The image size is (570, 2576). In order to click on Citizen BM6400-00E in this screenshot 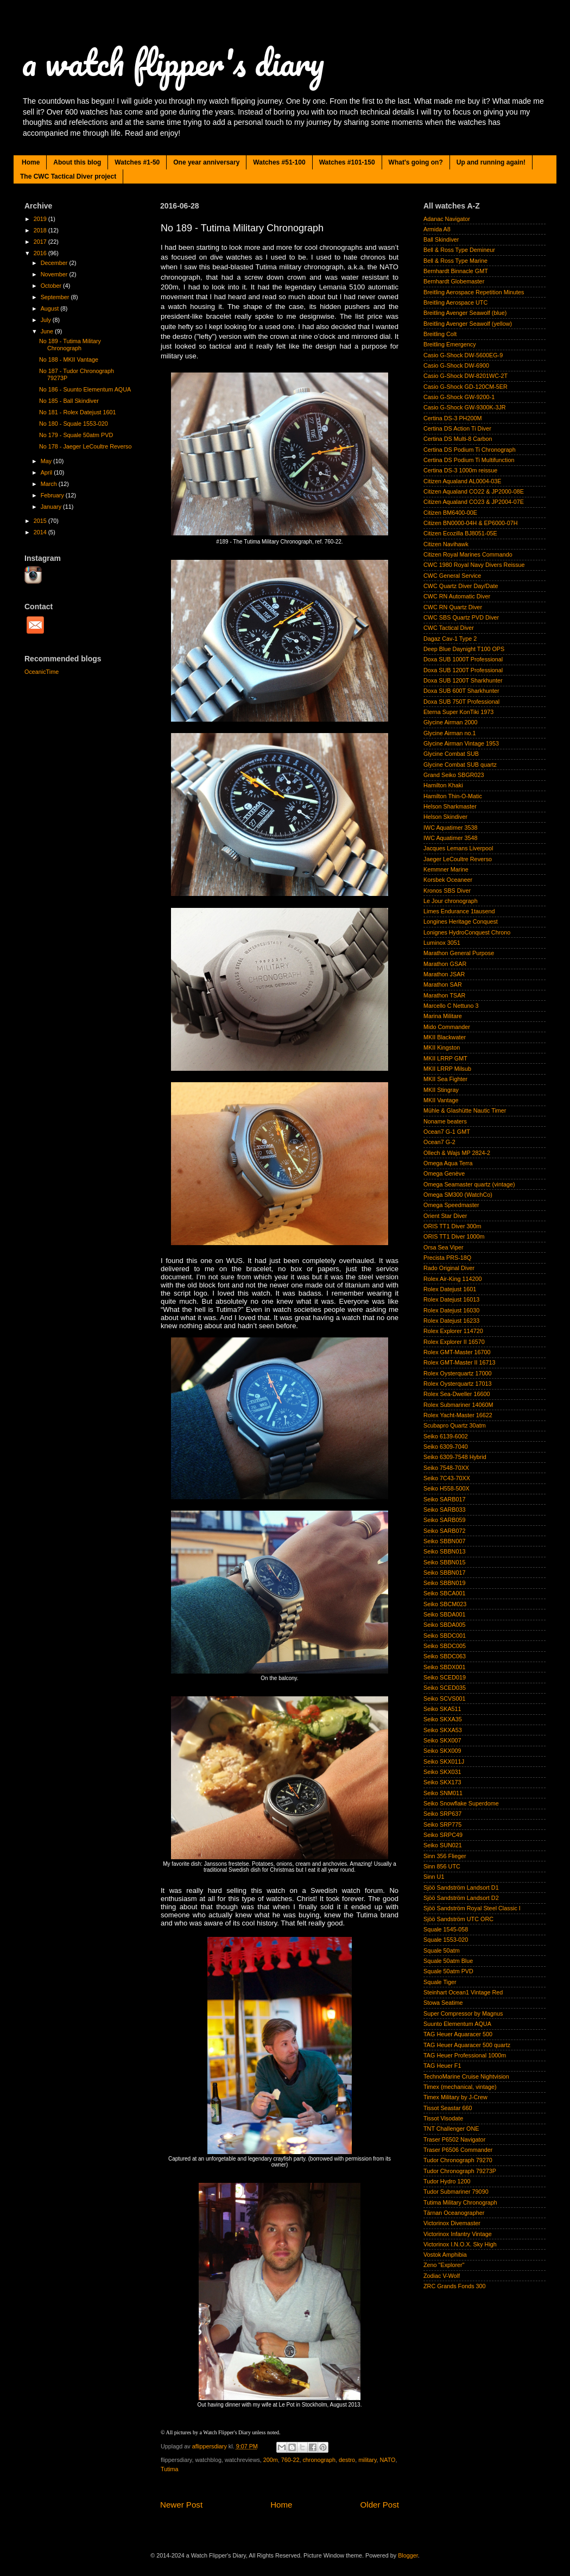, I will do `click(450, 512)`.